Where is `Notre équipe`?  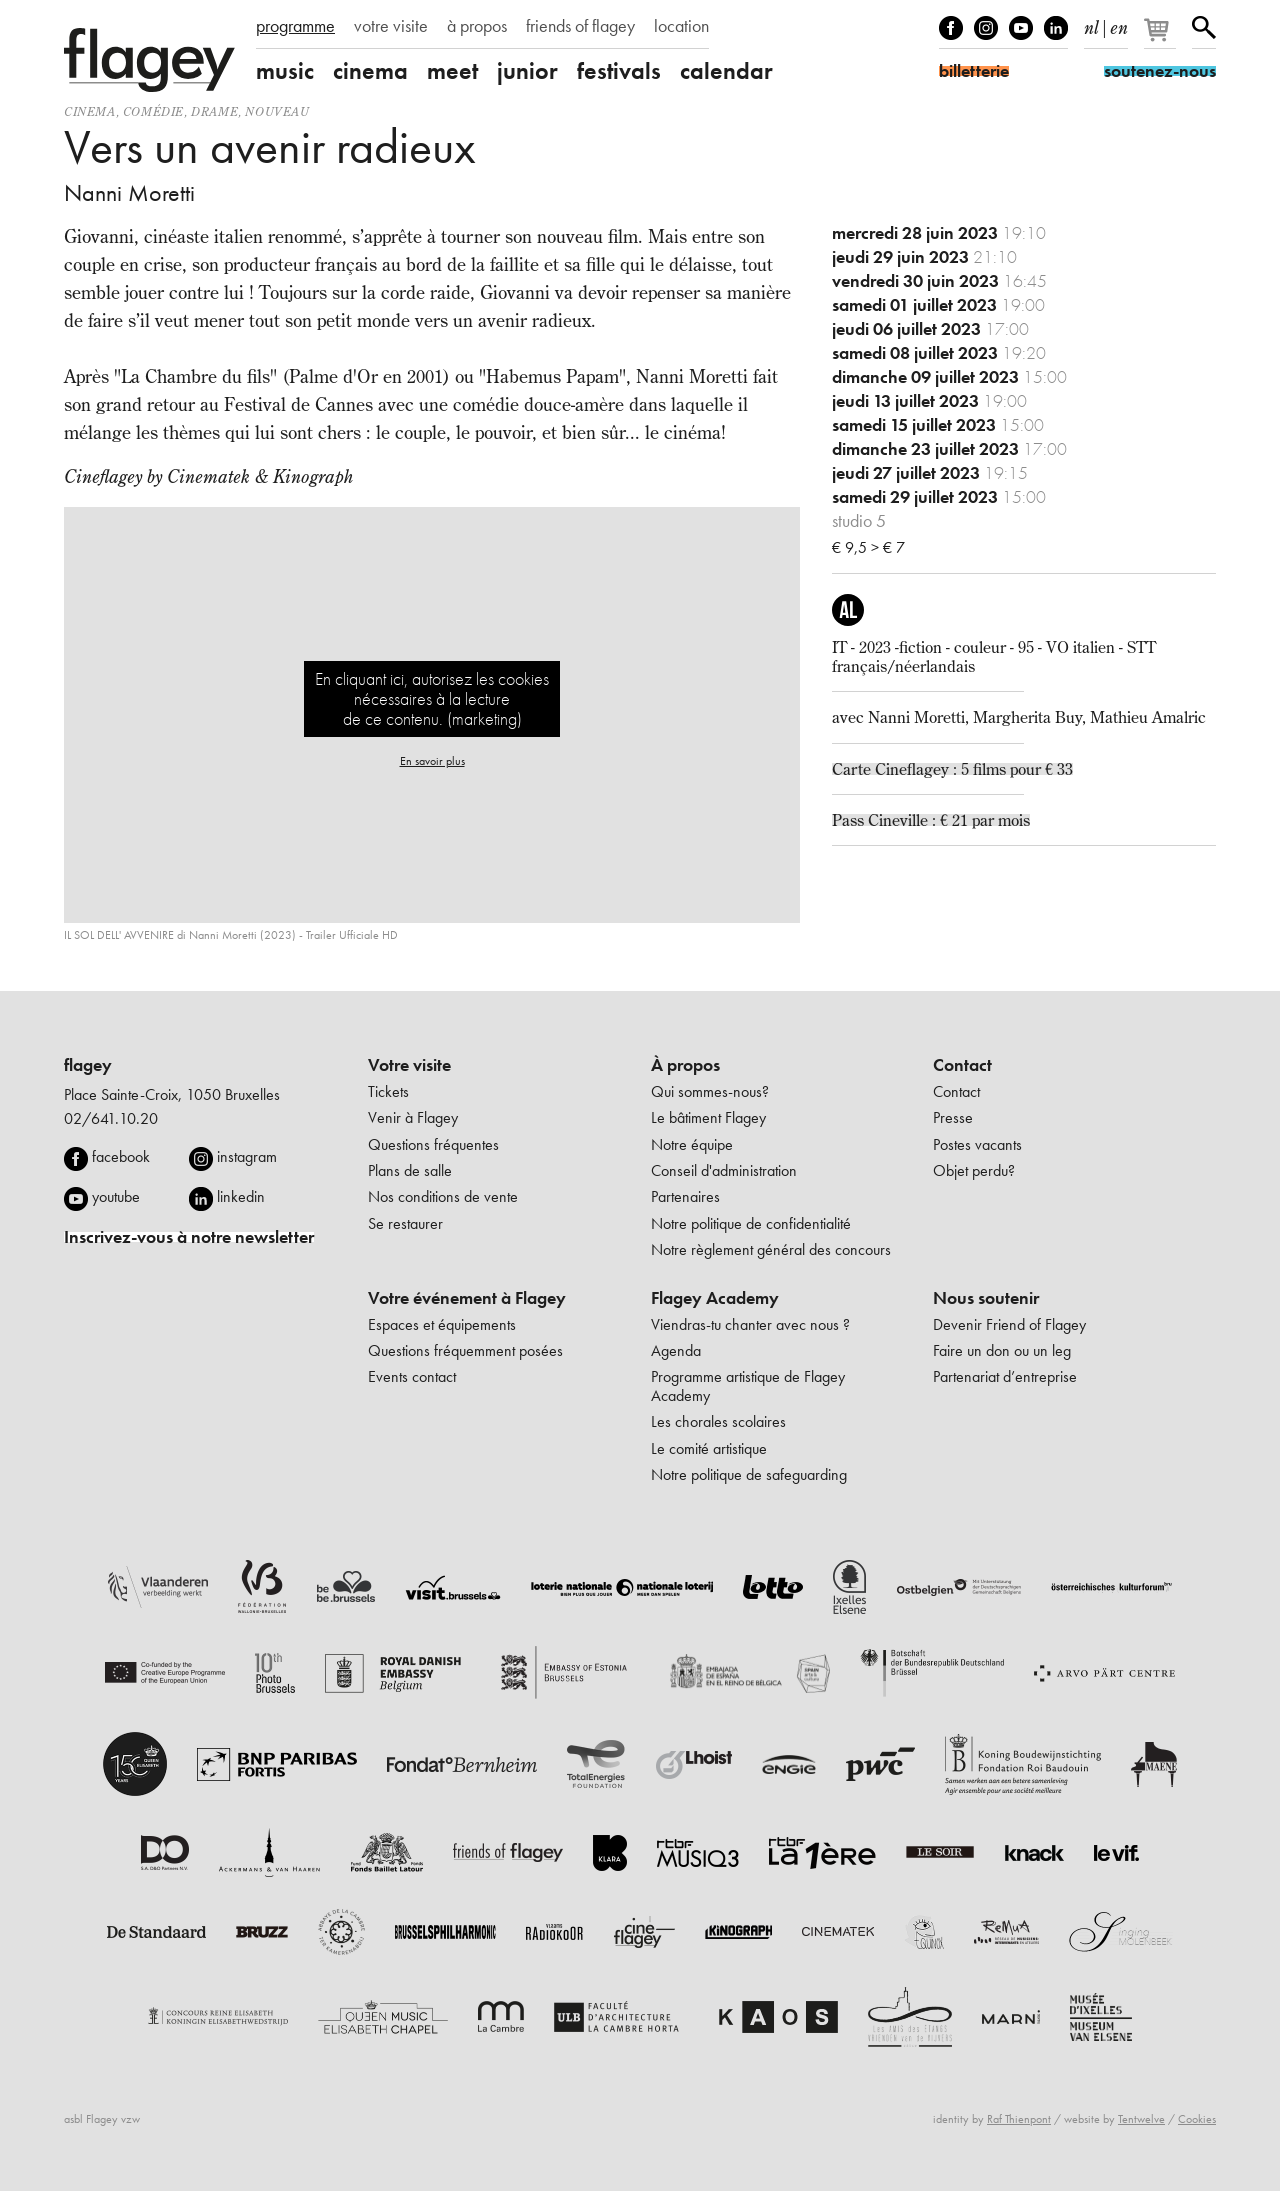 Notre équipe is located at coordinates (692, 1144).